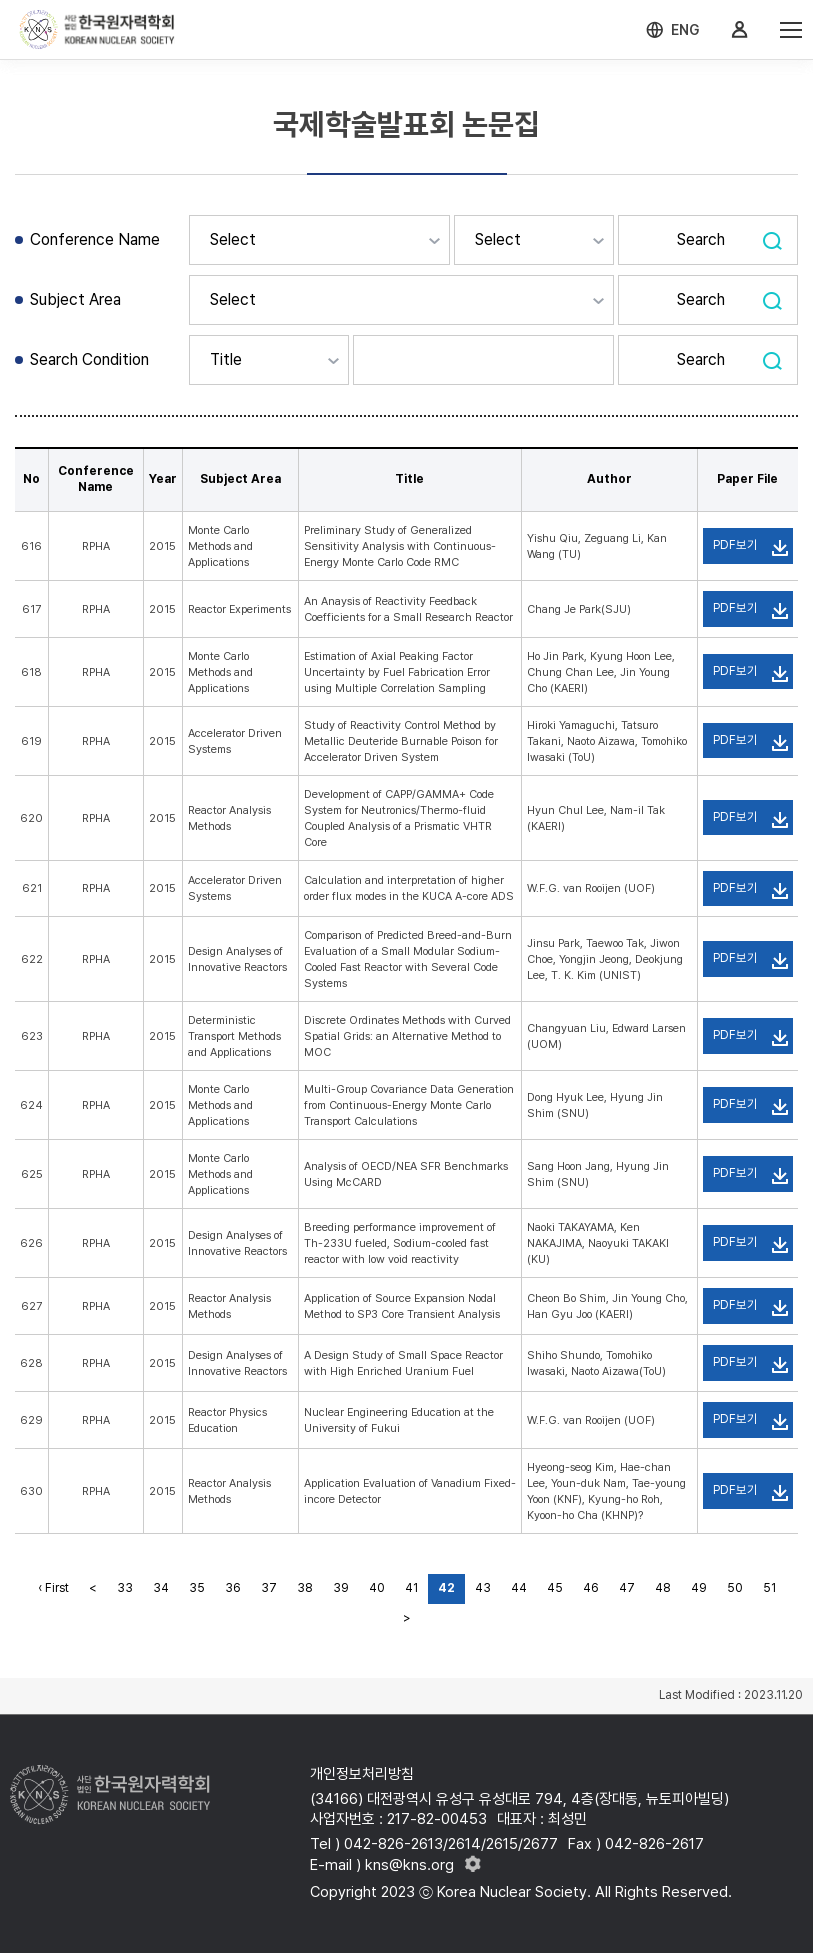 Image resolution: width=813 pixels, height=1953 pixels. I want to click on 44, so click(519, 1588).